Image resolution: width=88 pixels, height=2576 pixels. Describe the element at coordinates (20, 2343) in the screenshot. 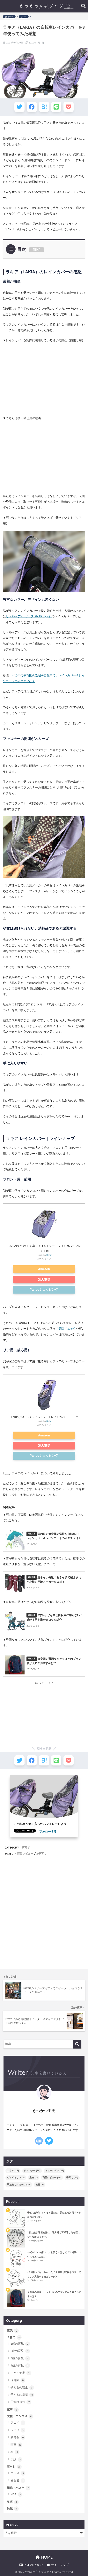

I see `1歳の育児` at that location.